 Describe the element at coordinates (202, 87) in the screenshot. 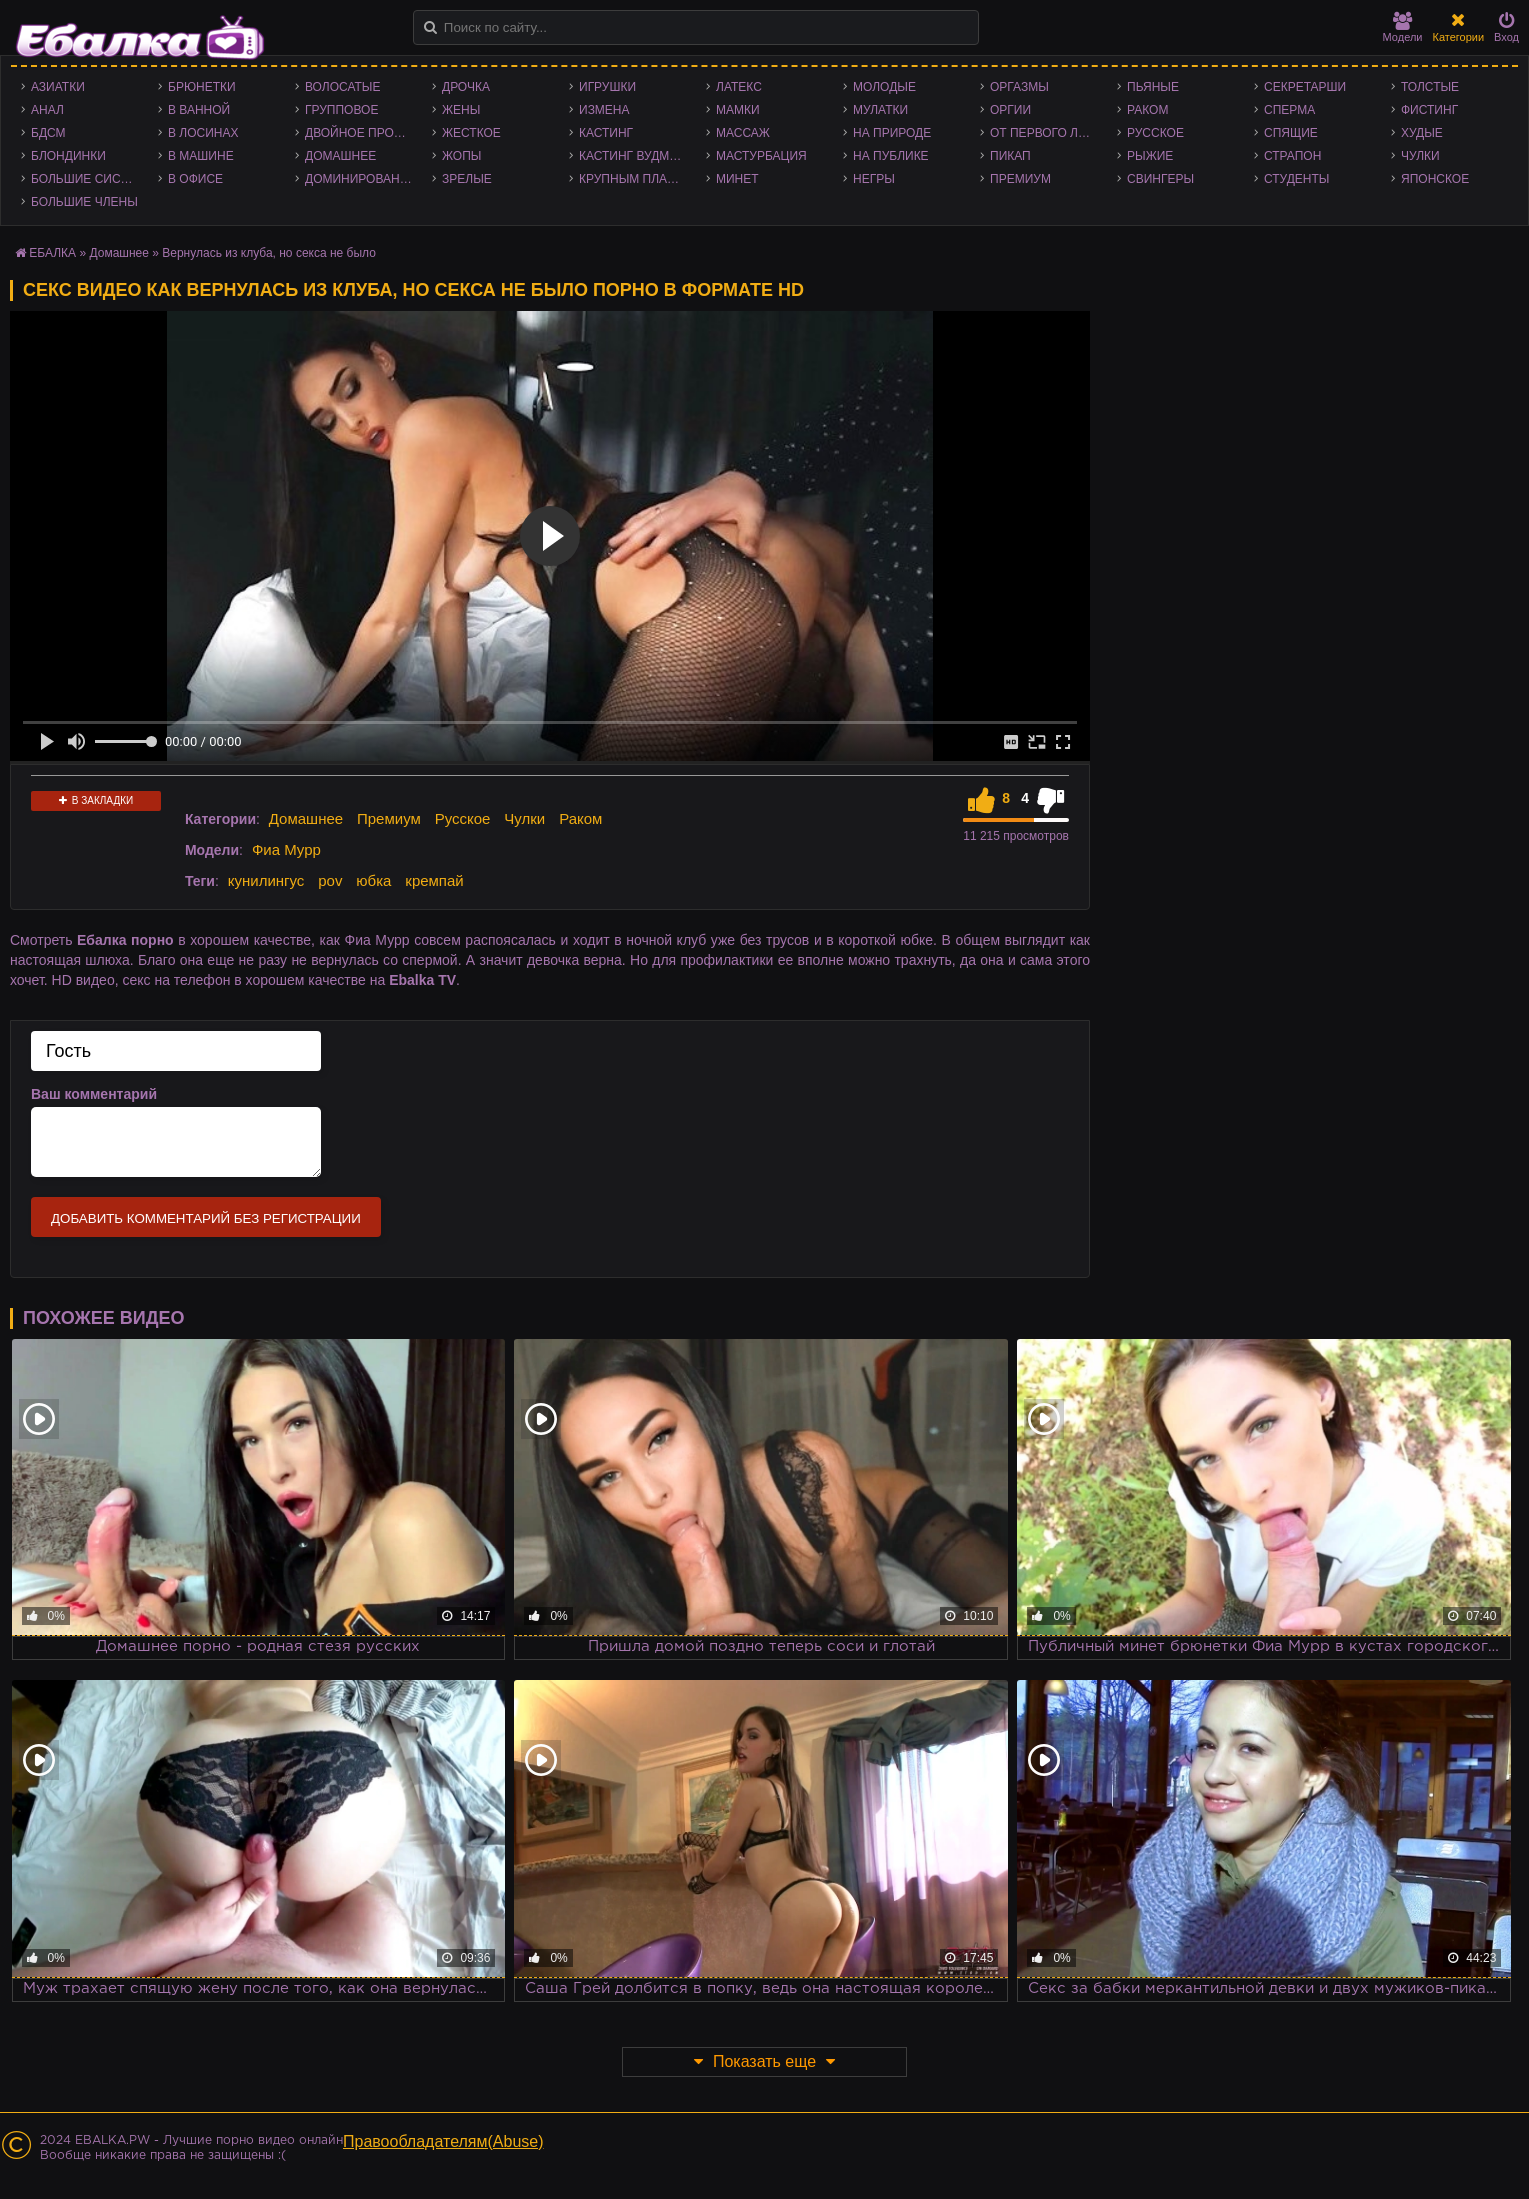

I see `Брюнетки` at that location.